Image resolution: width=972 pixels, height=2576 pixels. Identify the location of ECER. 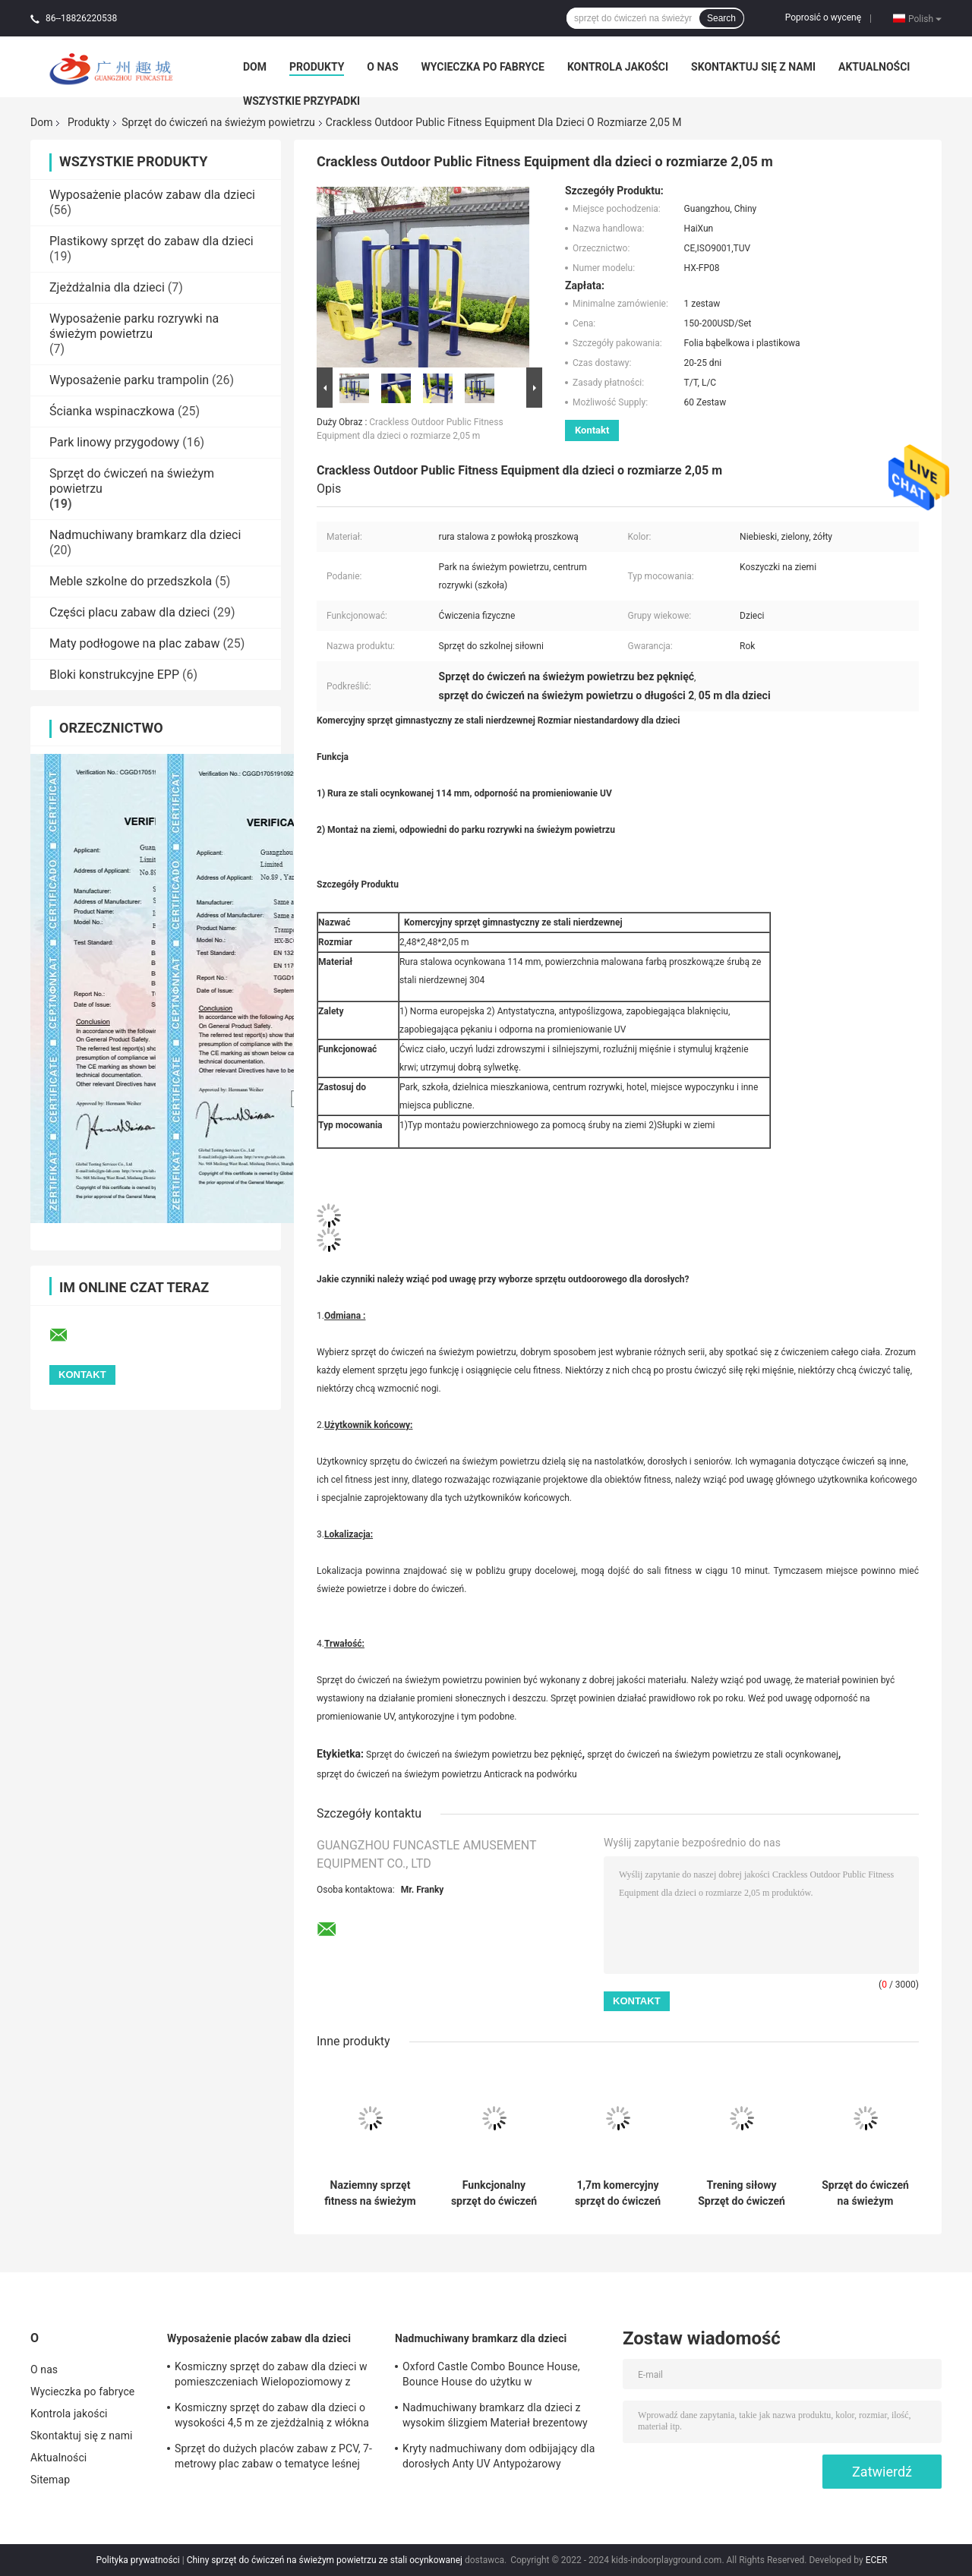
(877, 2560).